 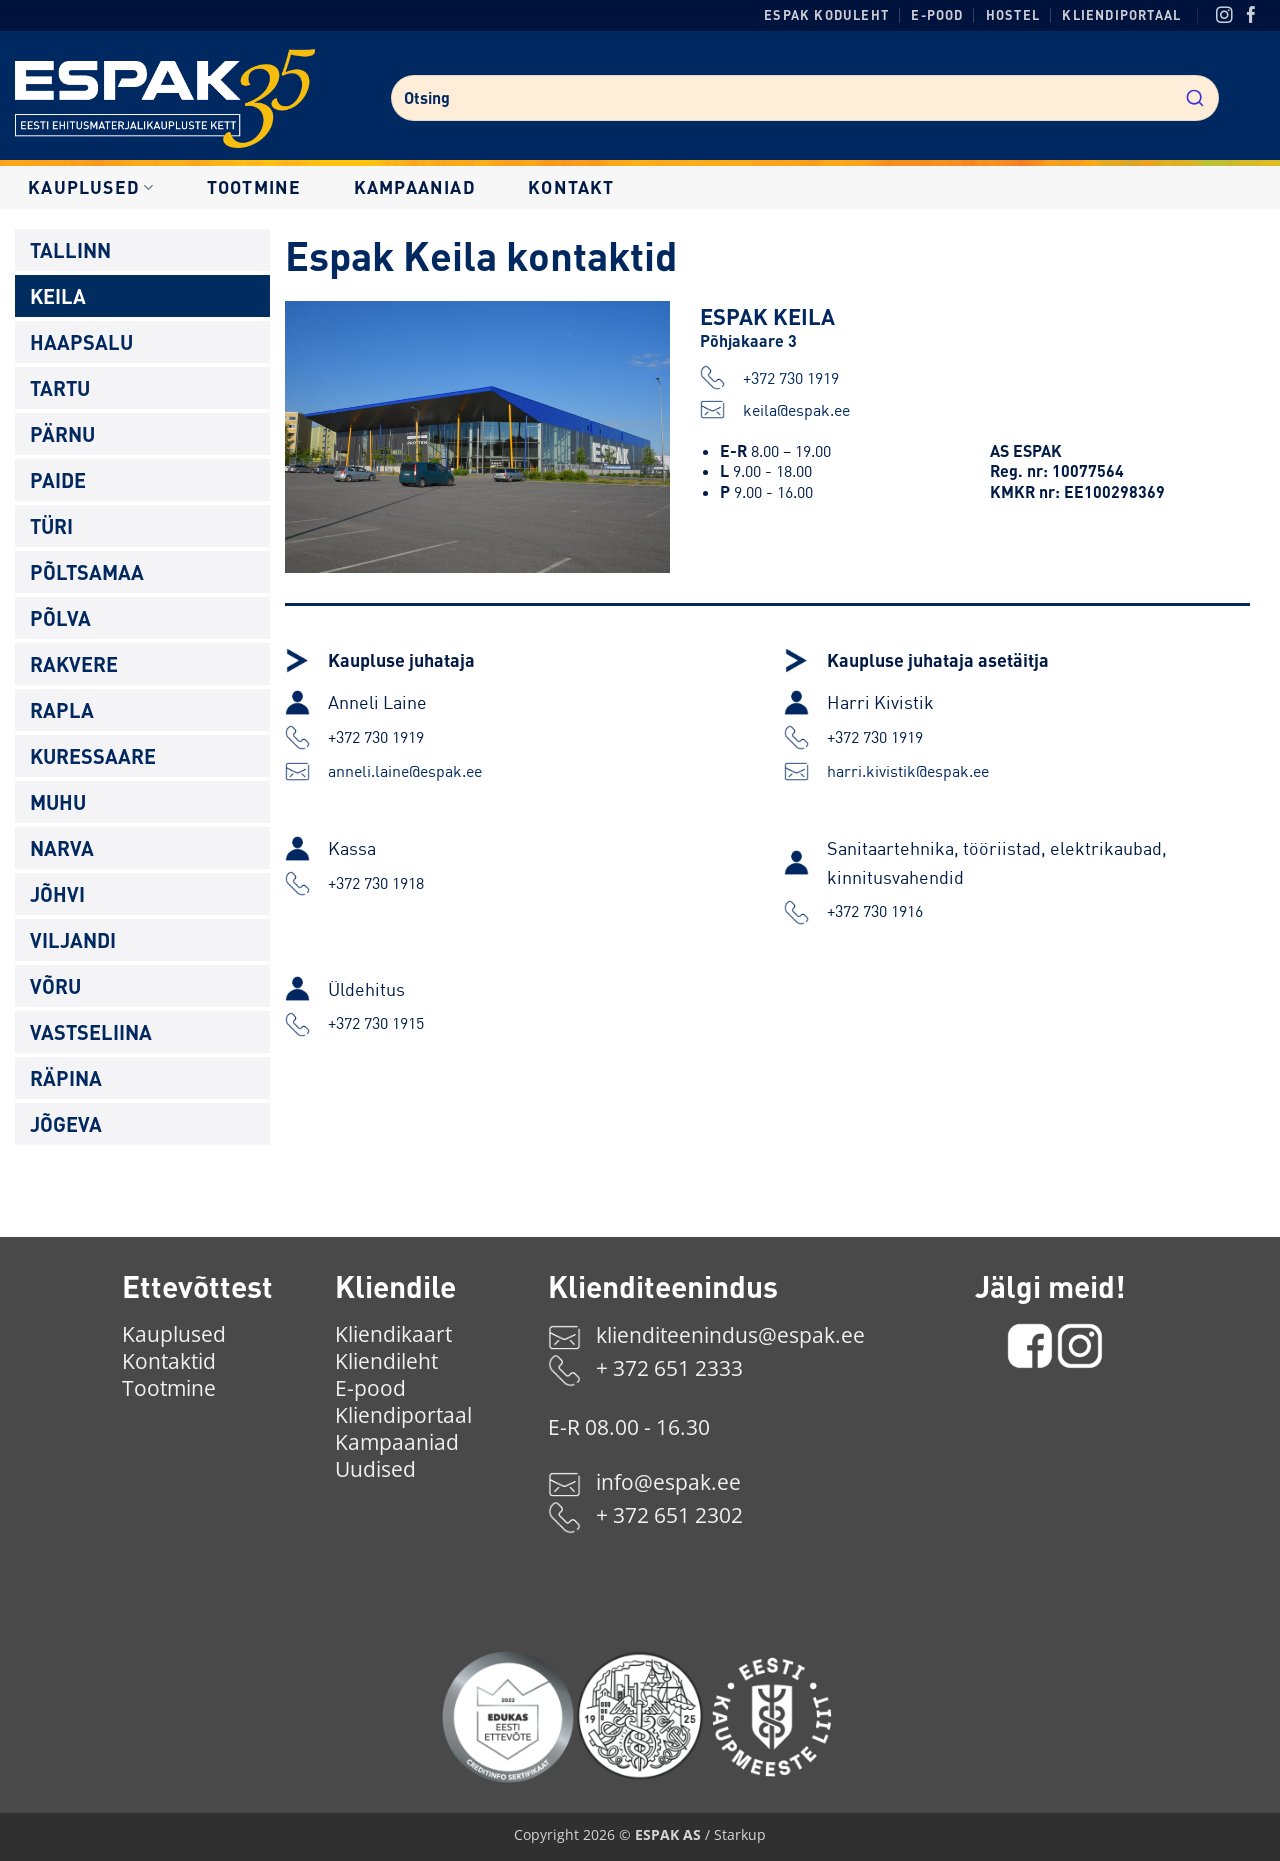 What do you see at coordinates (66, 1078) in the screenshot?
I see `Räpina` at bounding box center [66, 1078].